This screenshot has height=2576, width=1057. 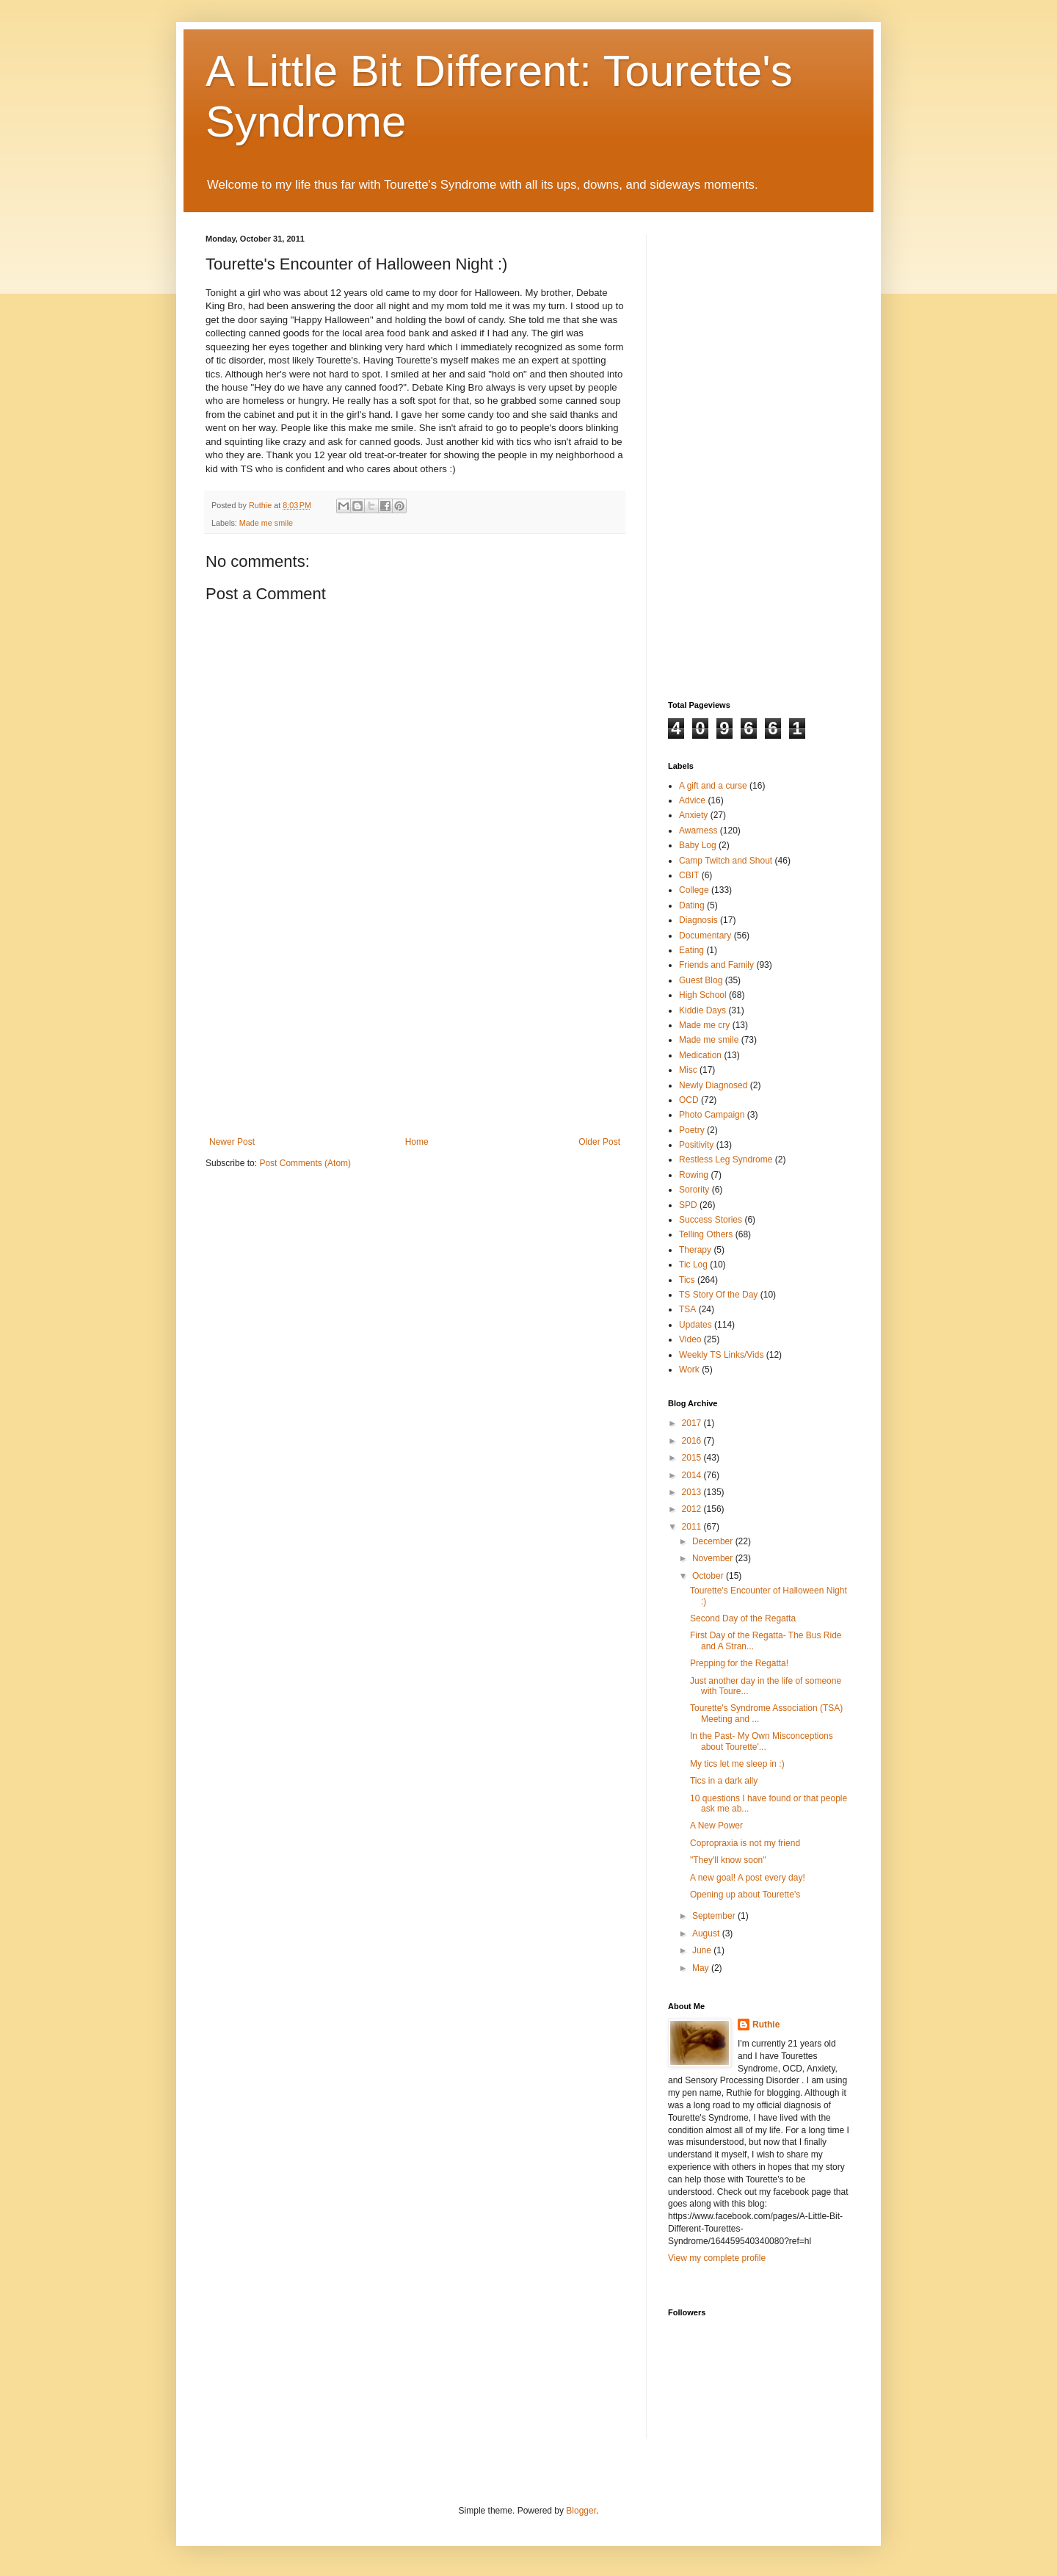 I want to click on October, so click(x=709, y=1576).